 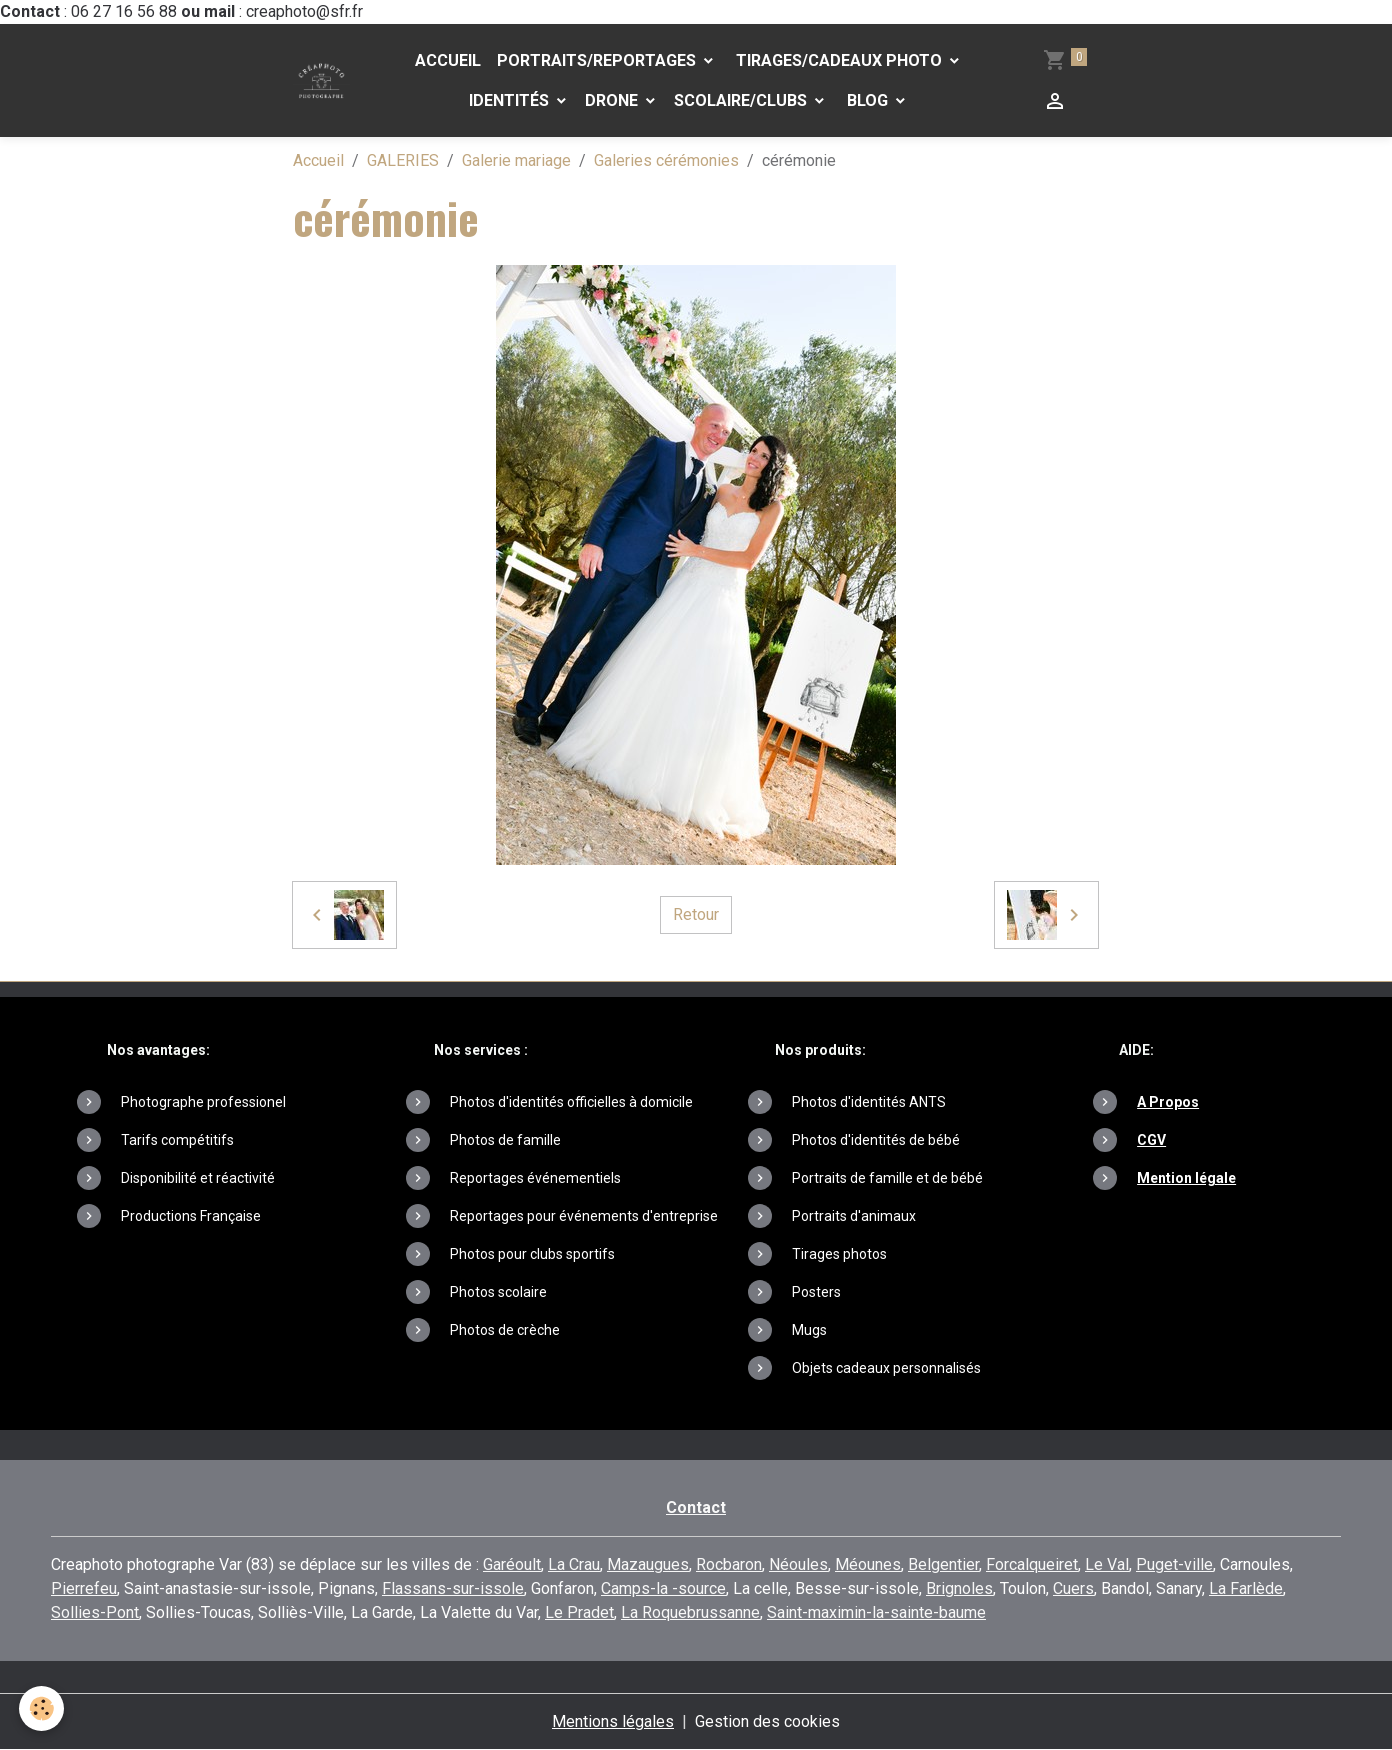 What do you see at coordinates (1246, 1588) in the screenshot?
I see `La Farlède` at bounding box center [1246, 1588].